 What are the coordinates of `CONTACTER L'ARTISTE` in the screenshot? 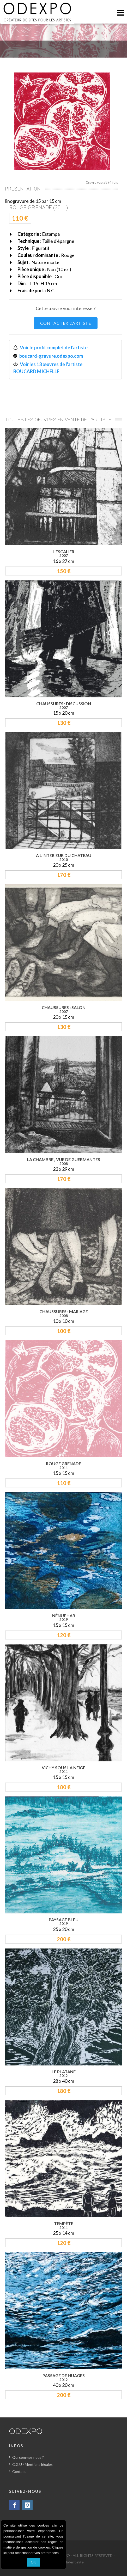 It's located at (65, 323).